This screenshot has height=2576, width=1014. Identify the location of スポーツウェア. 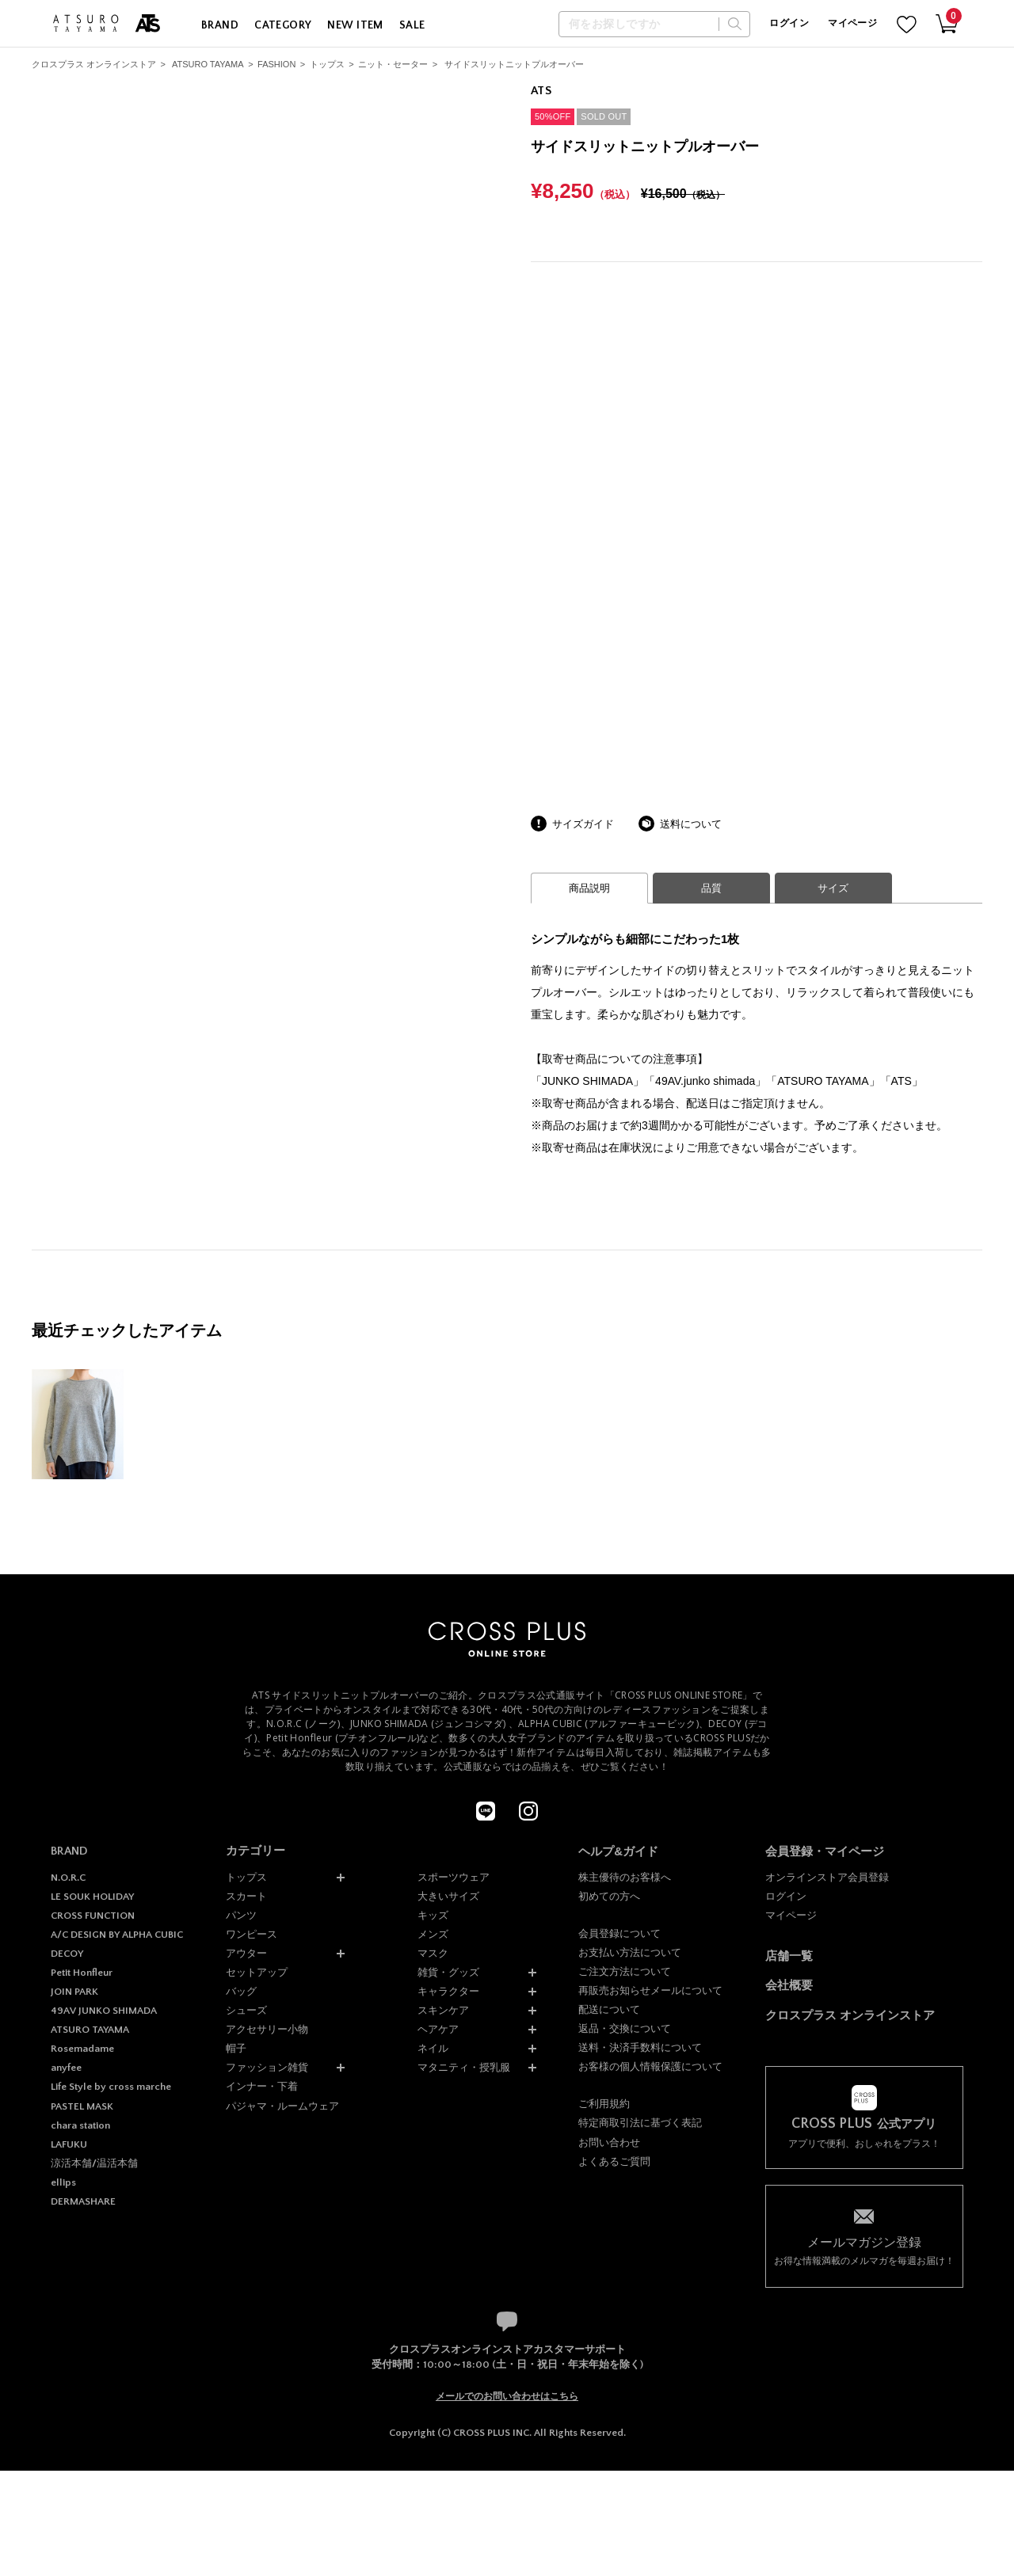
(453, 1877).